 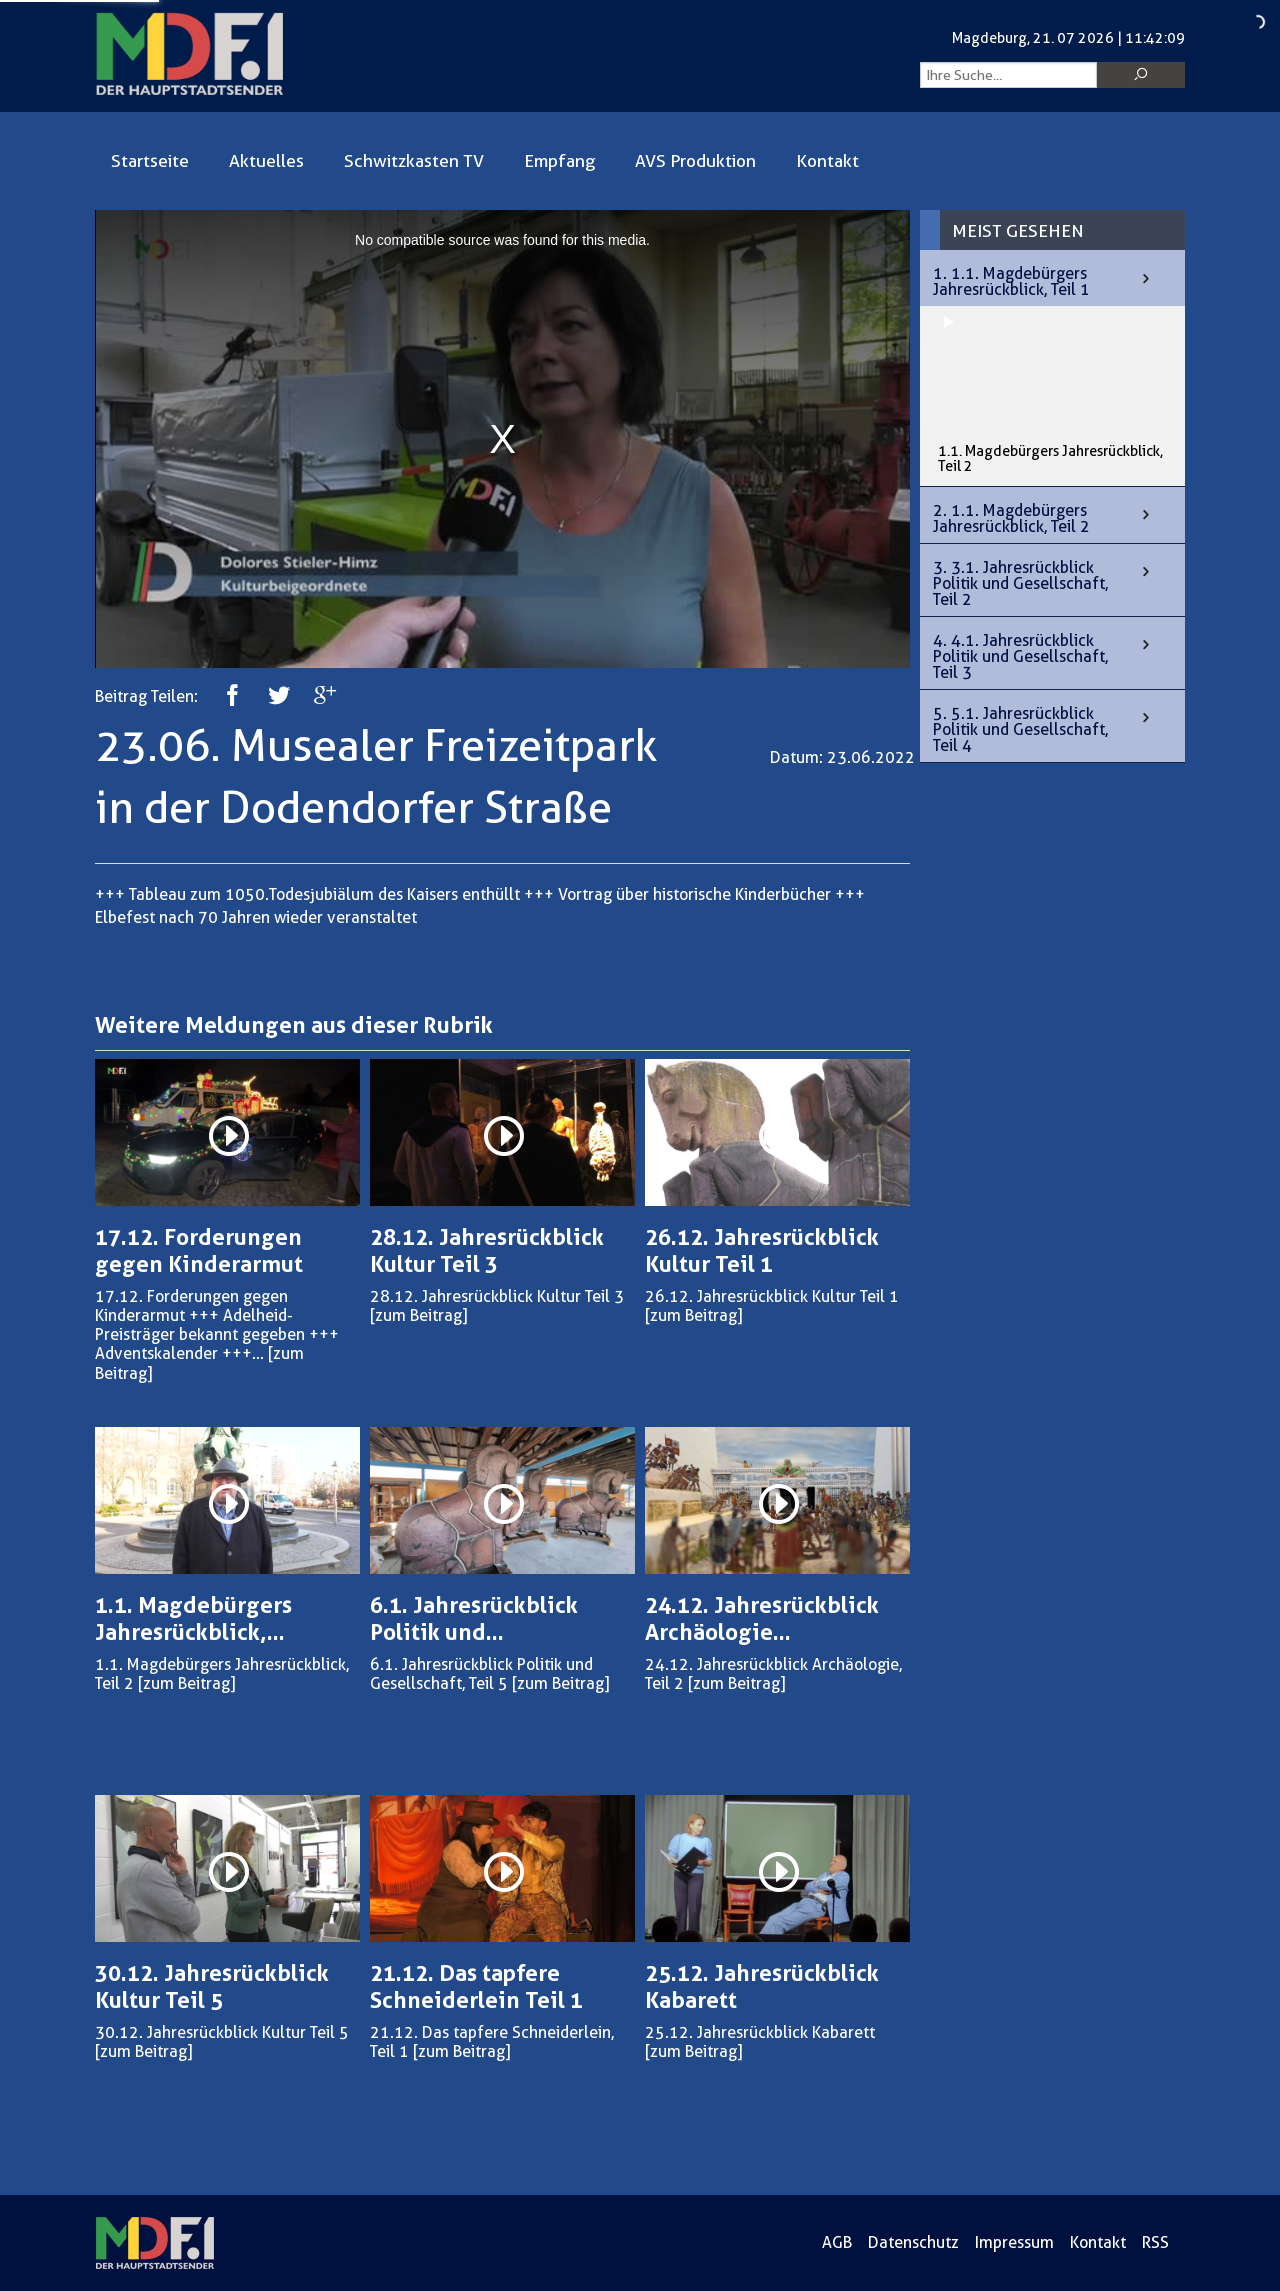 What do you see at coordinates (150, 161) in the screenshot?
I see `Startseite` at bounding box center [150, 161].